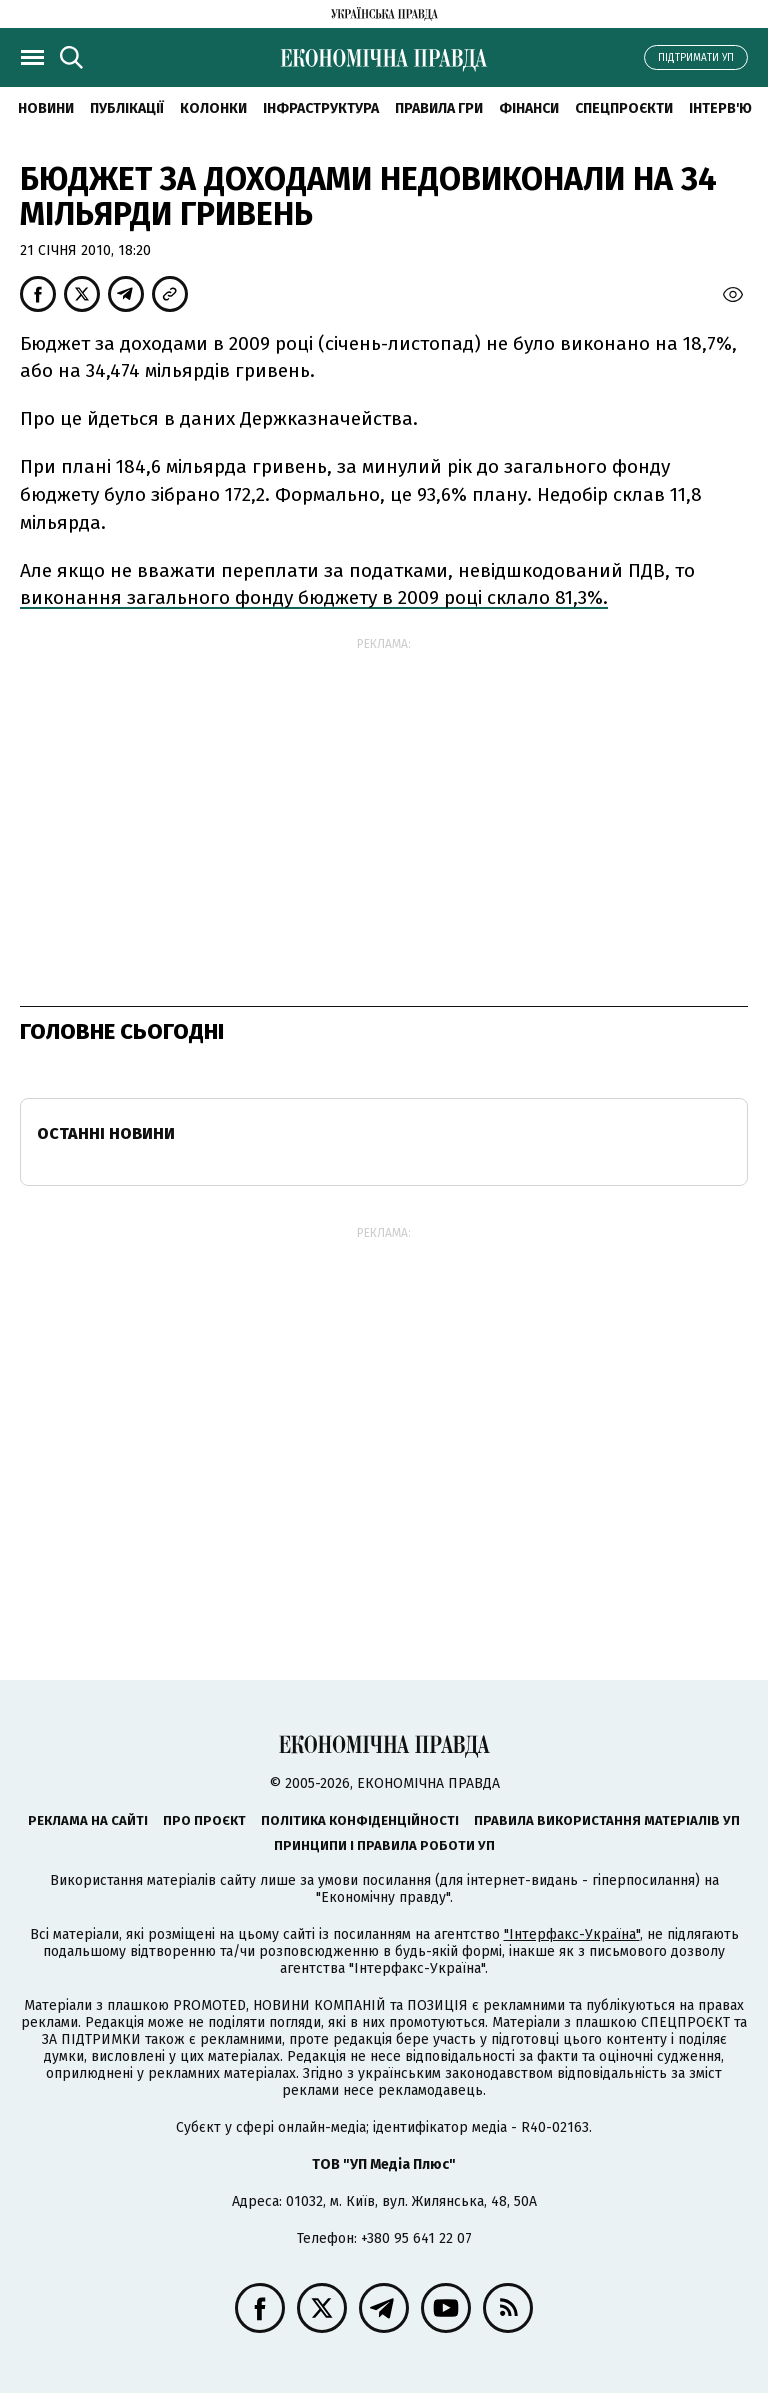 The image size is (768, 2393). What do you see at coordinates (529, 108) in the screenshot?
I see `Фінанси` at bounding box center [529, 108].